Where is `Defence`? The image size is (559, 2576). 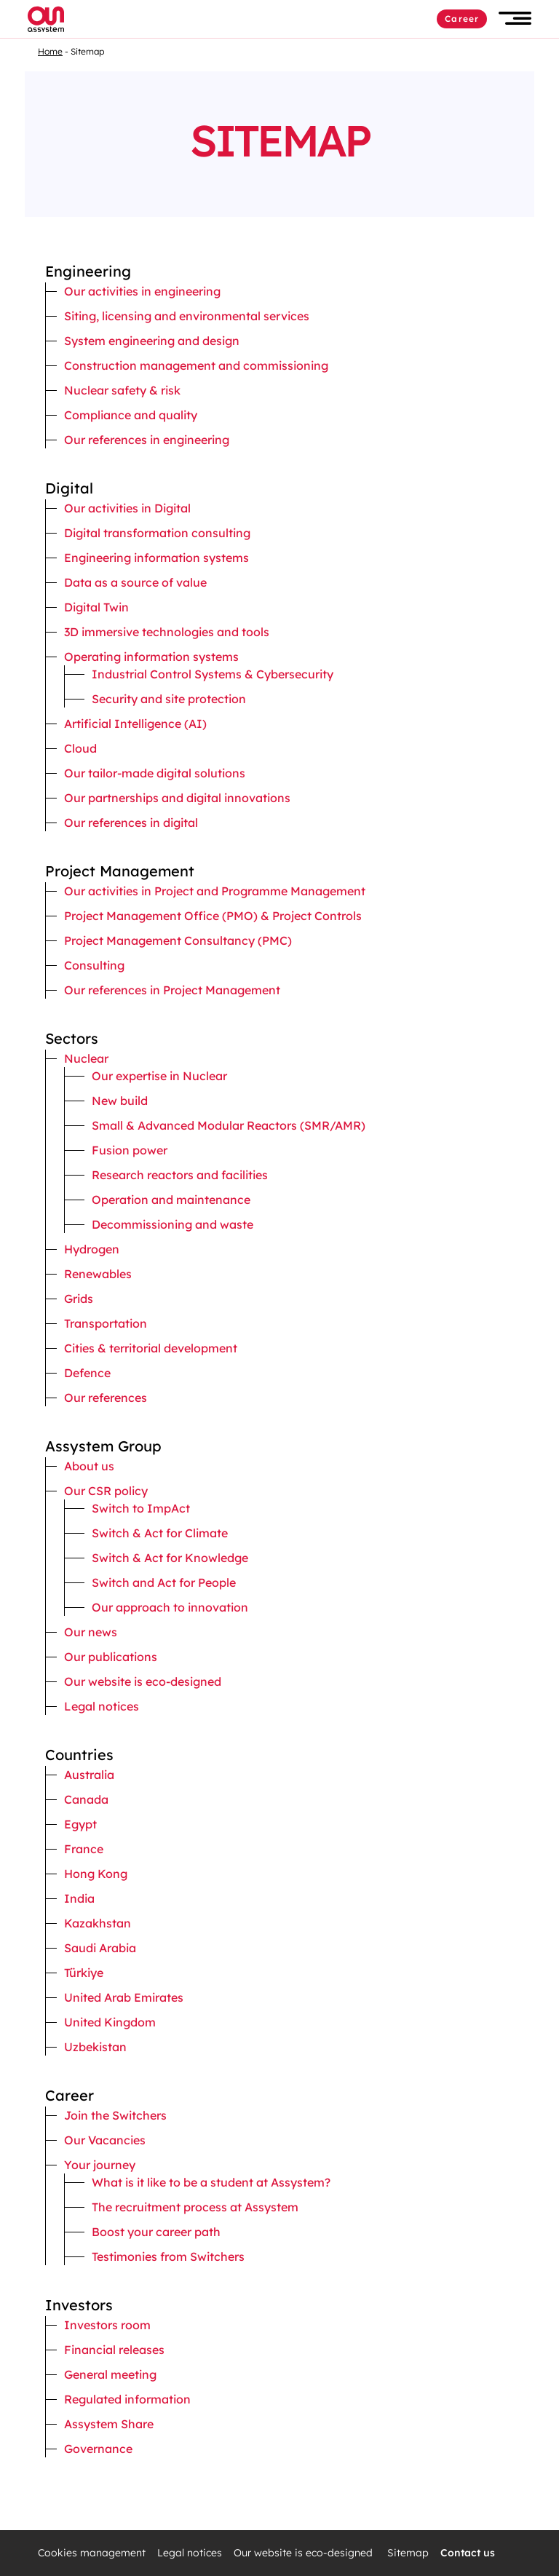 Defence is located at coordinates (87, 1373).